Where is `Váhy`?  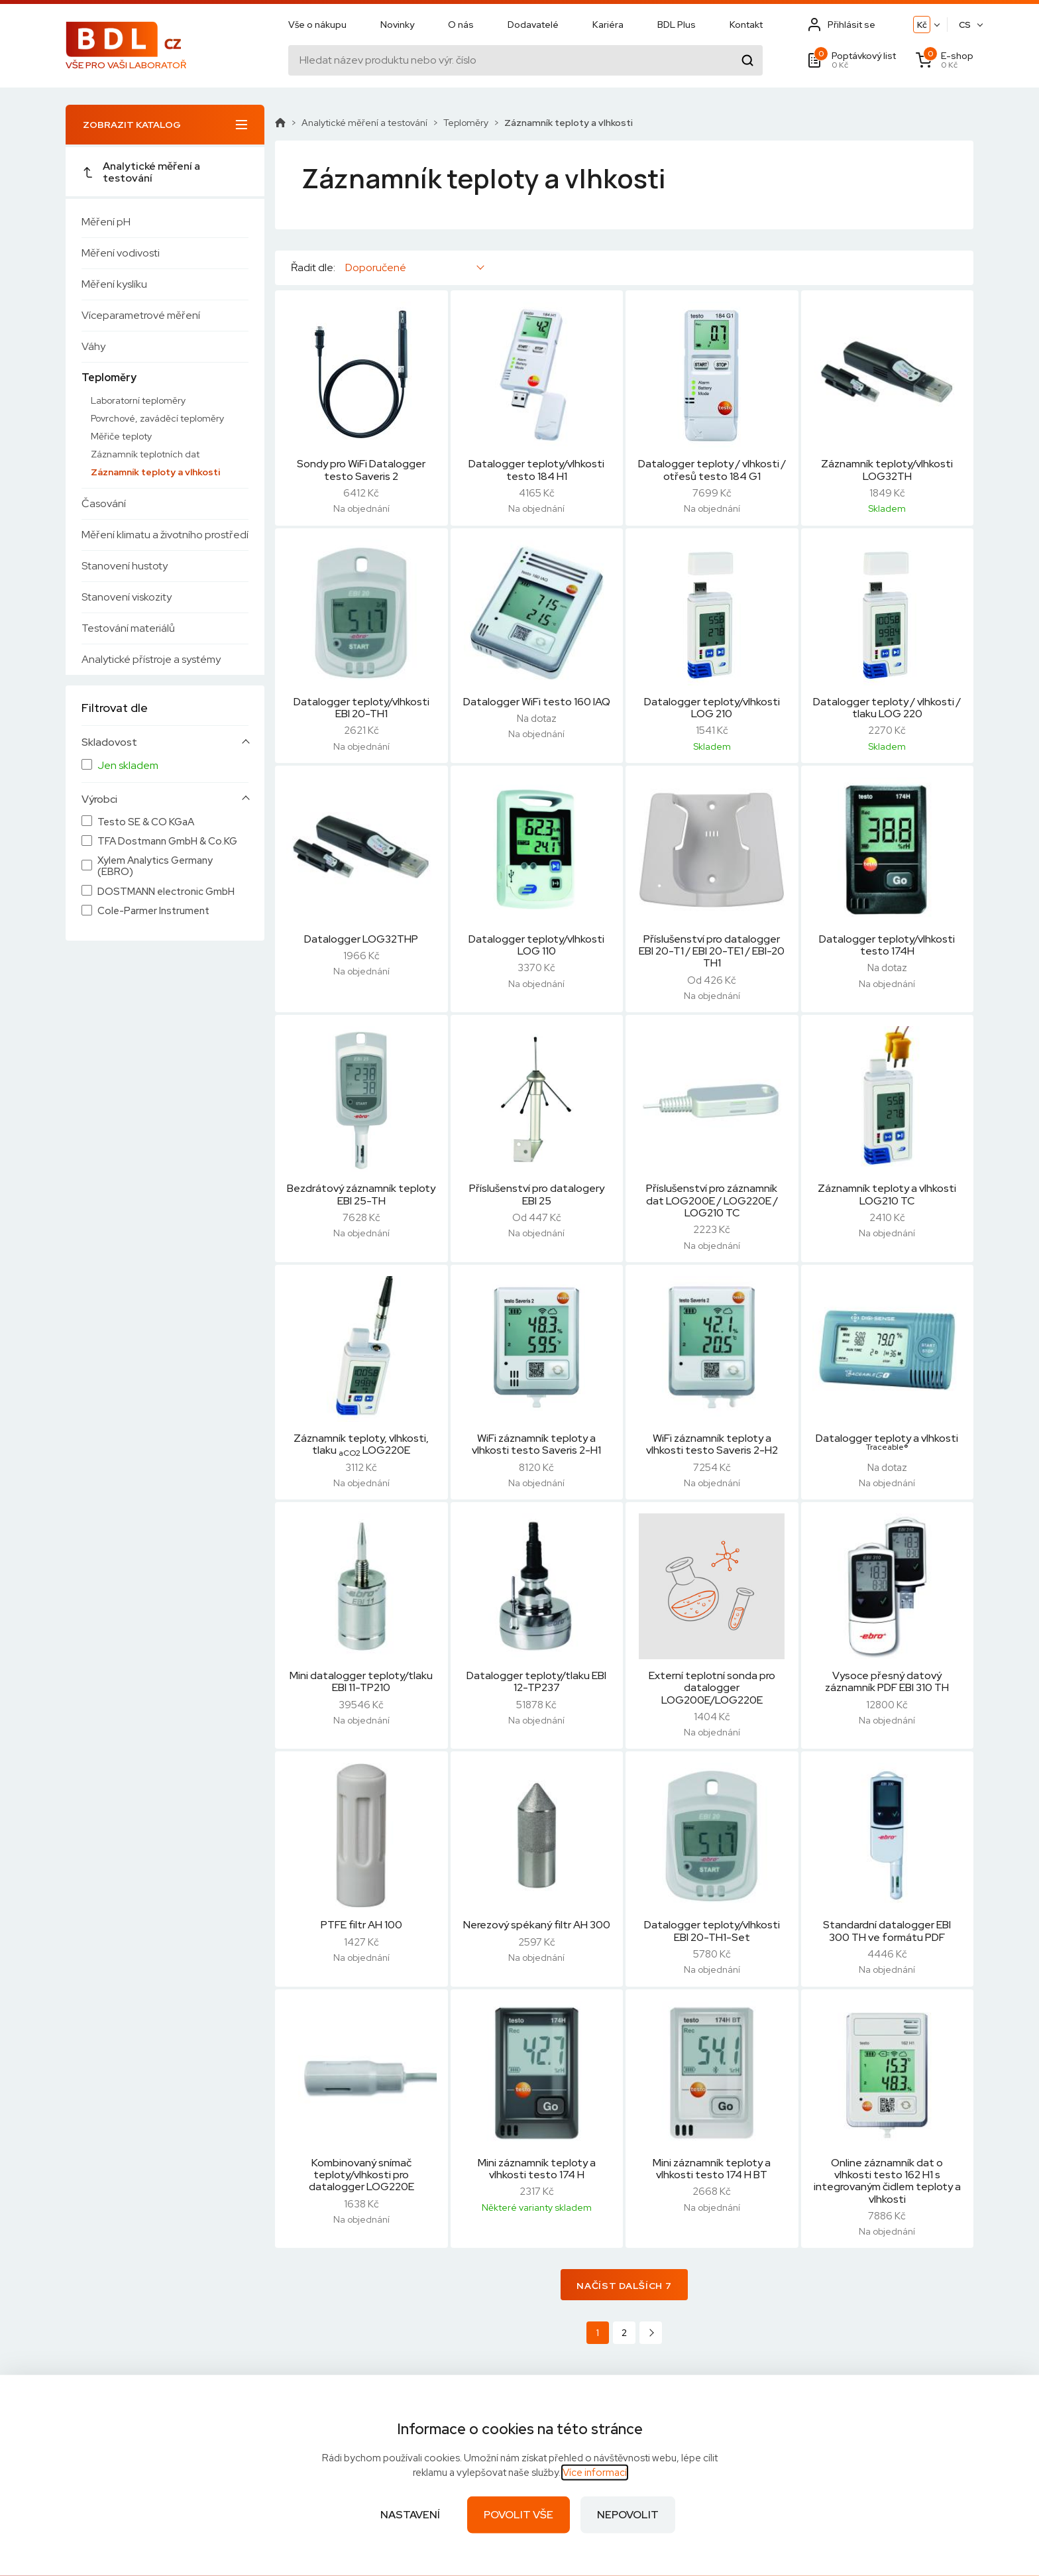
Váhy is located at coordinates (93, 346).